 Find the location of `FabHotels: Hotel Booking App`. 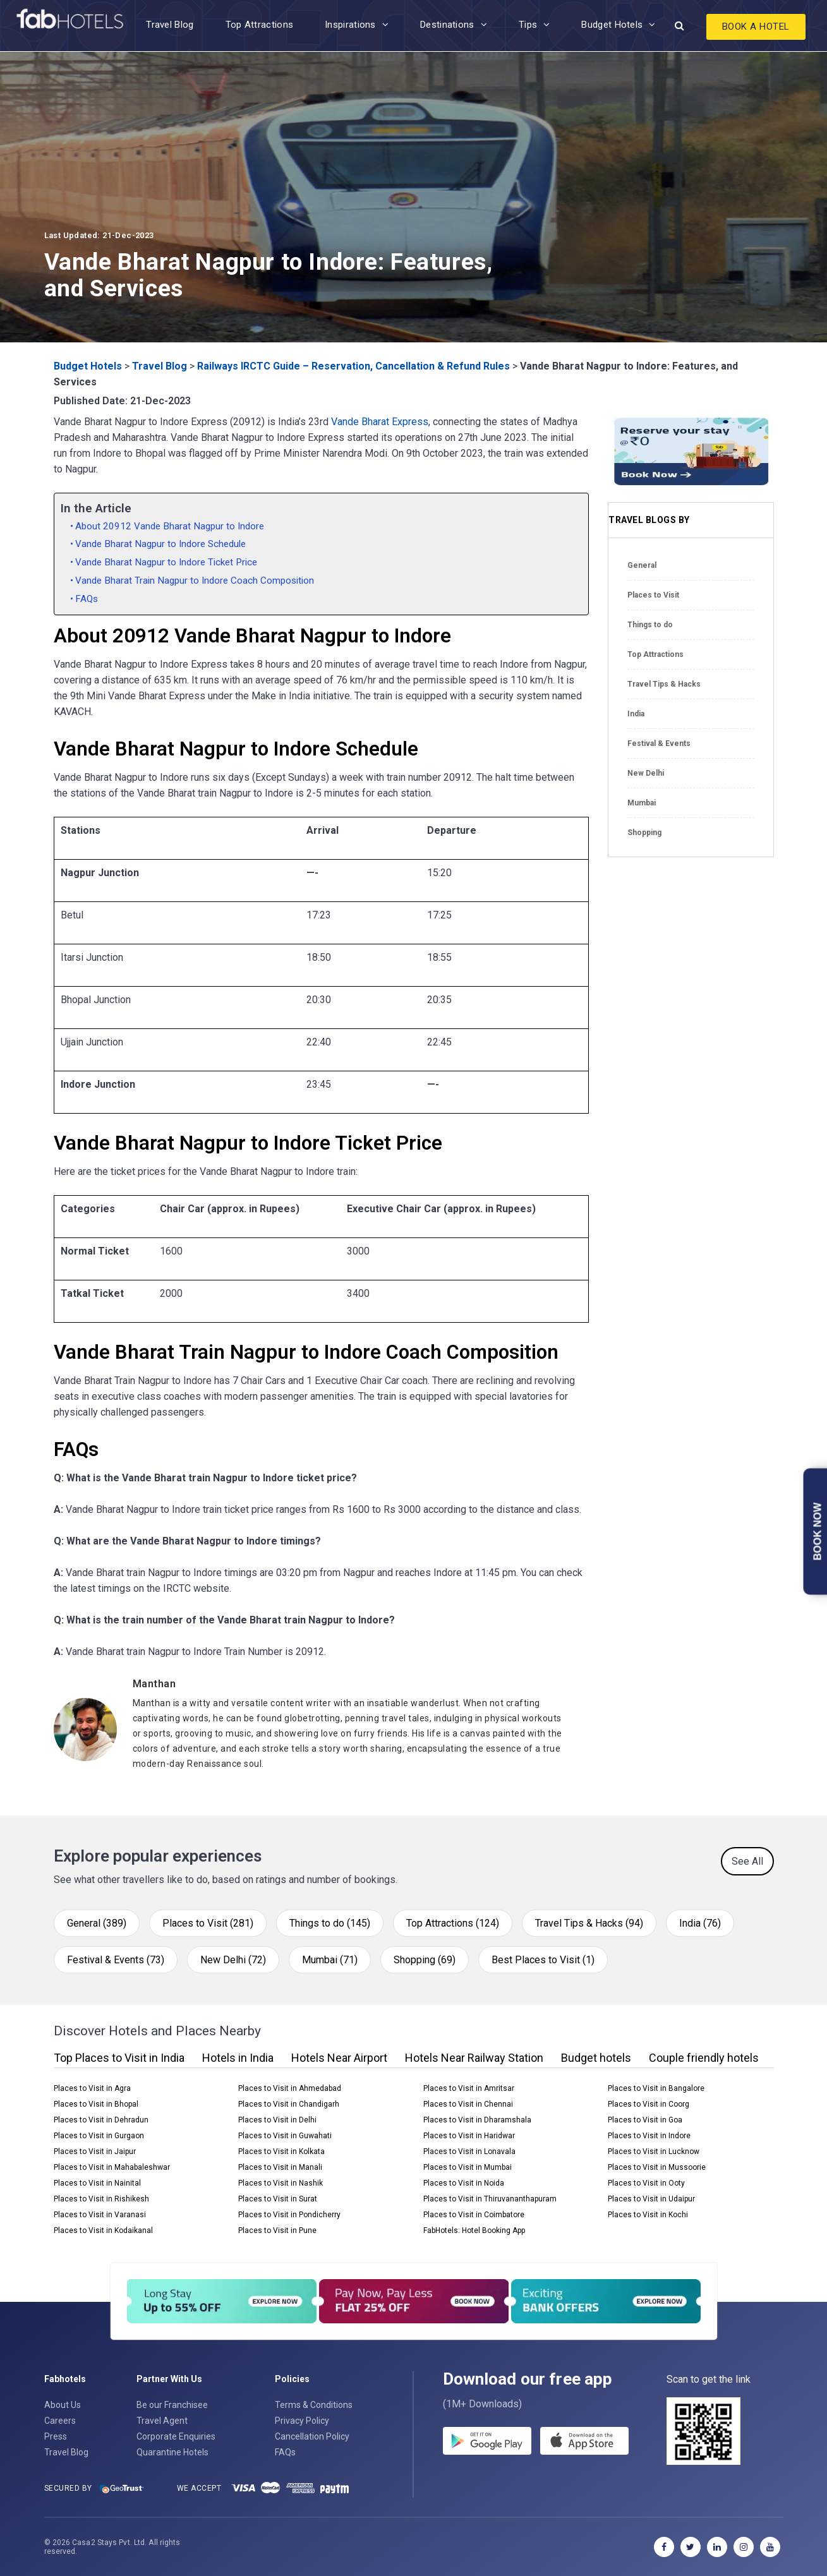

FabHotels: Hotel Booking App is located at coordinates (474, 2230).